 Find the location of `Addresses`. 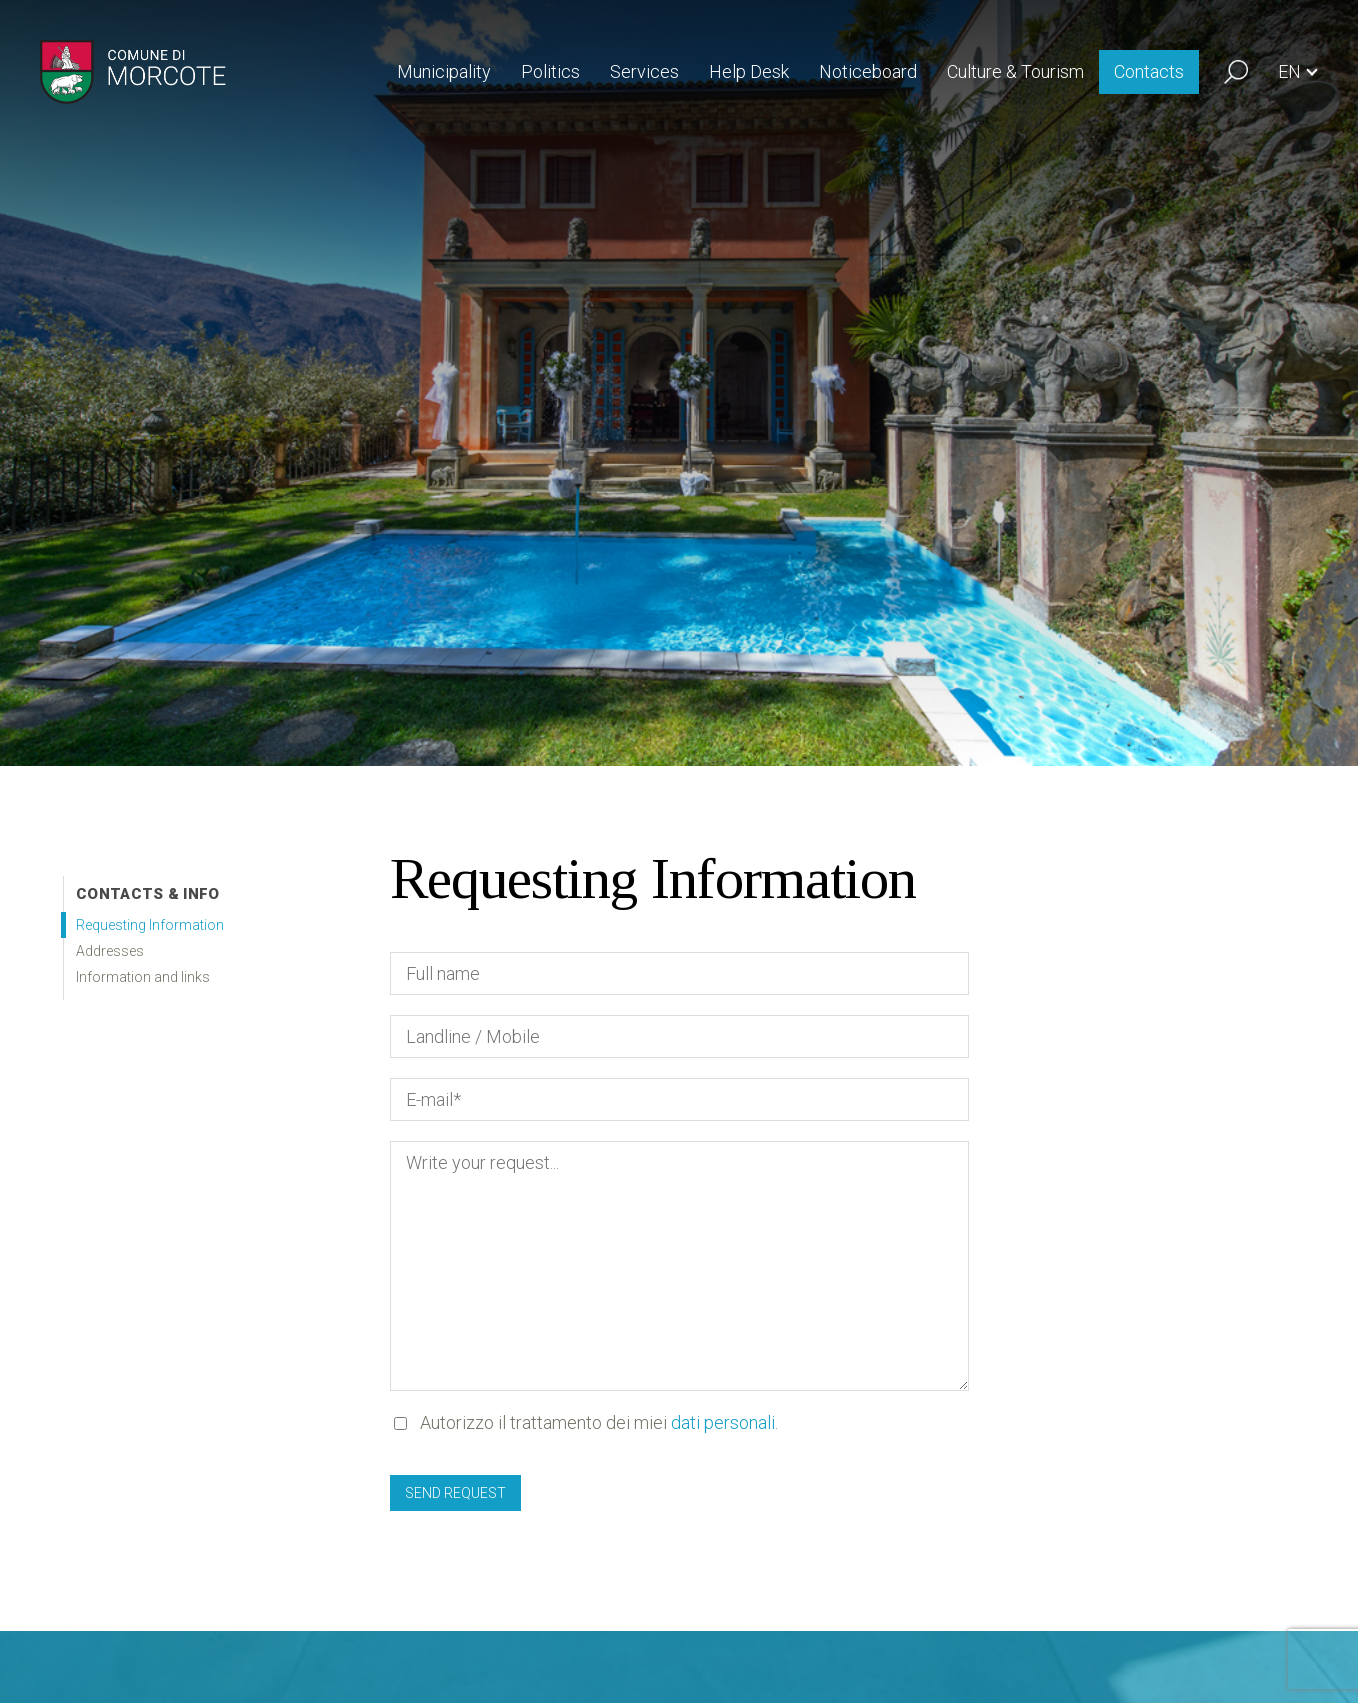

Addresses is located at coordinates (110, 951).